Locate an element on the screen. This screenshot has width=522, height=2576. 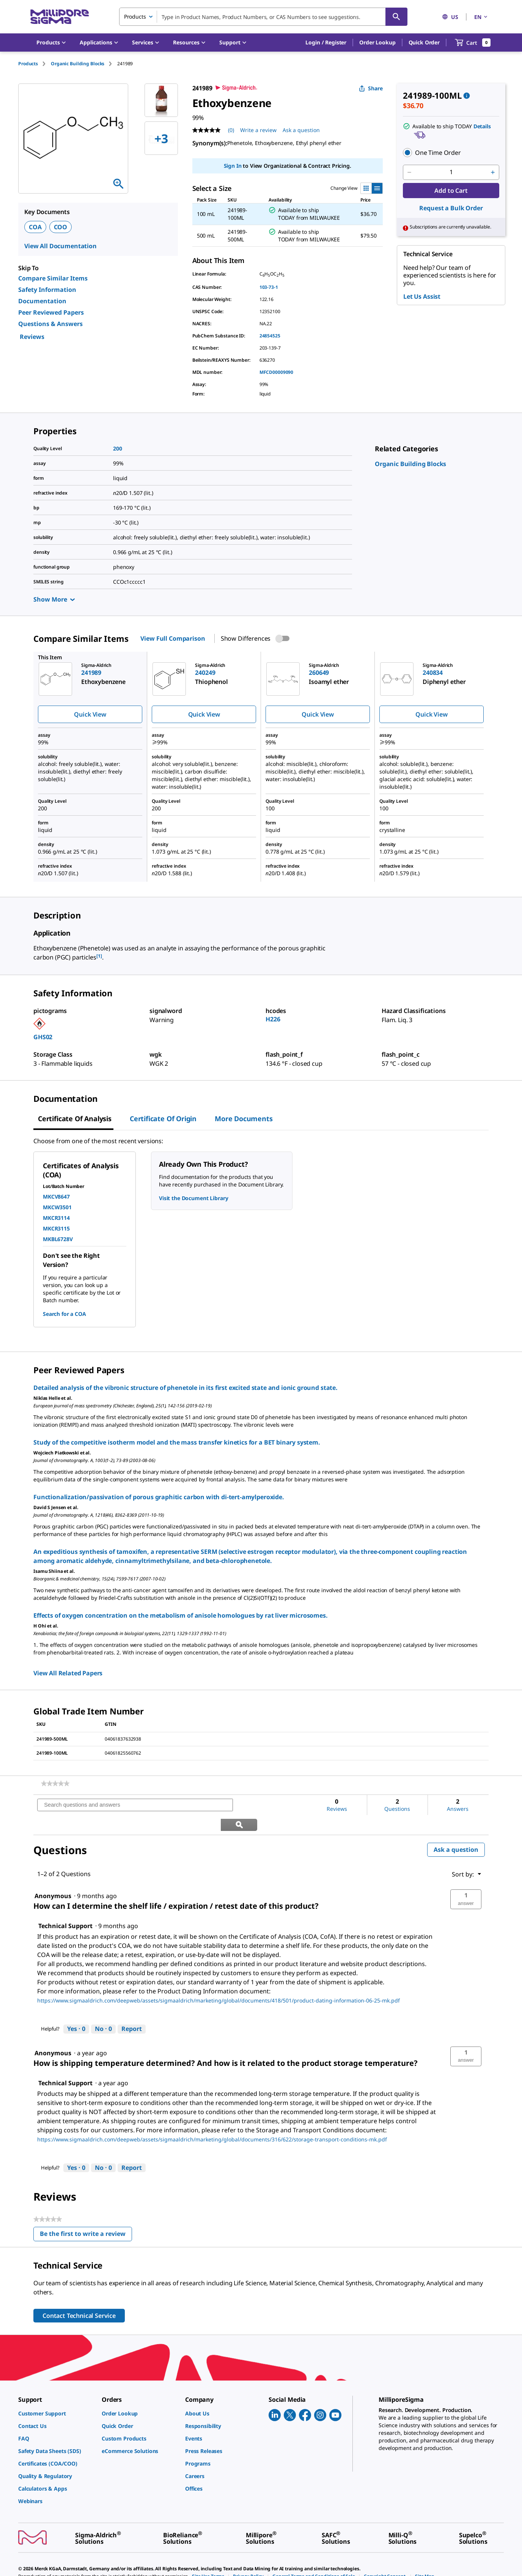
Reviews is located at coordinates (32, 336).